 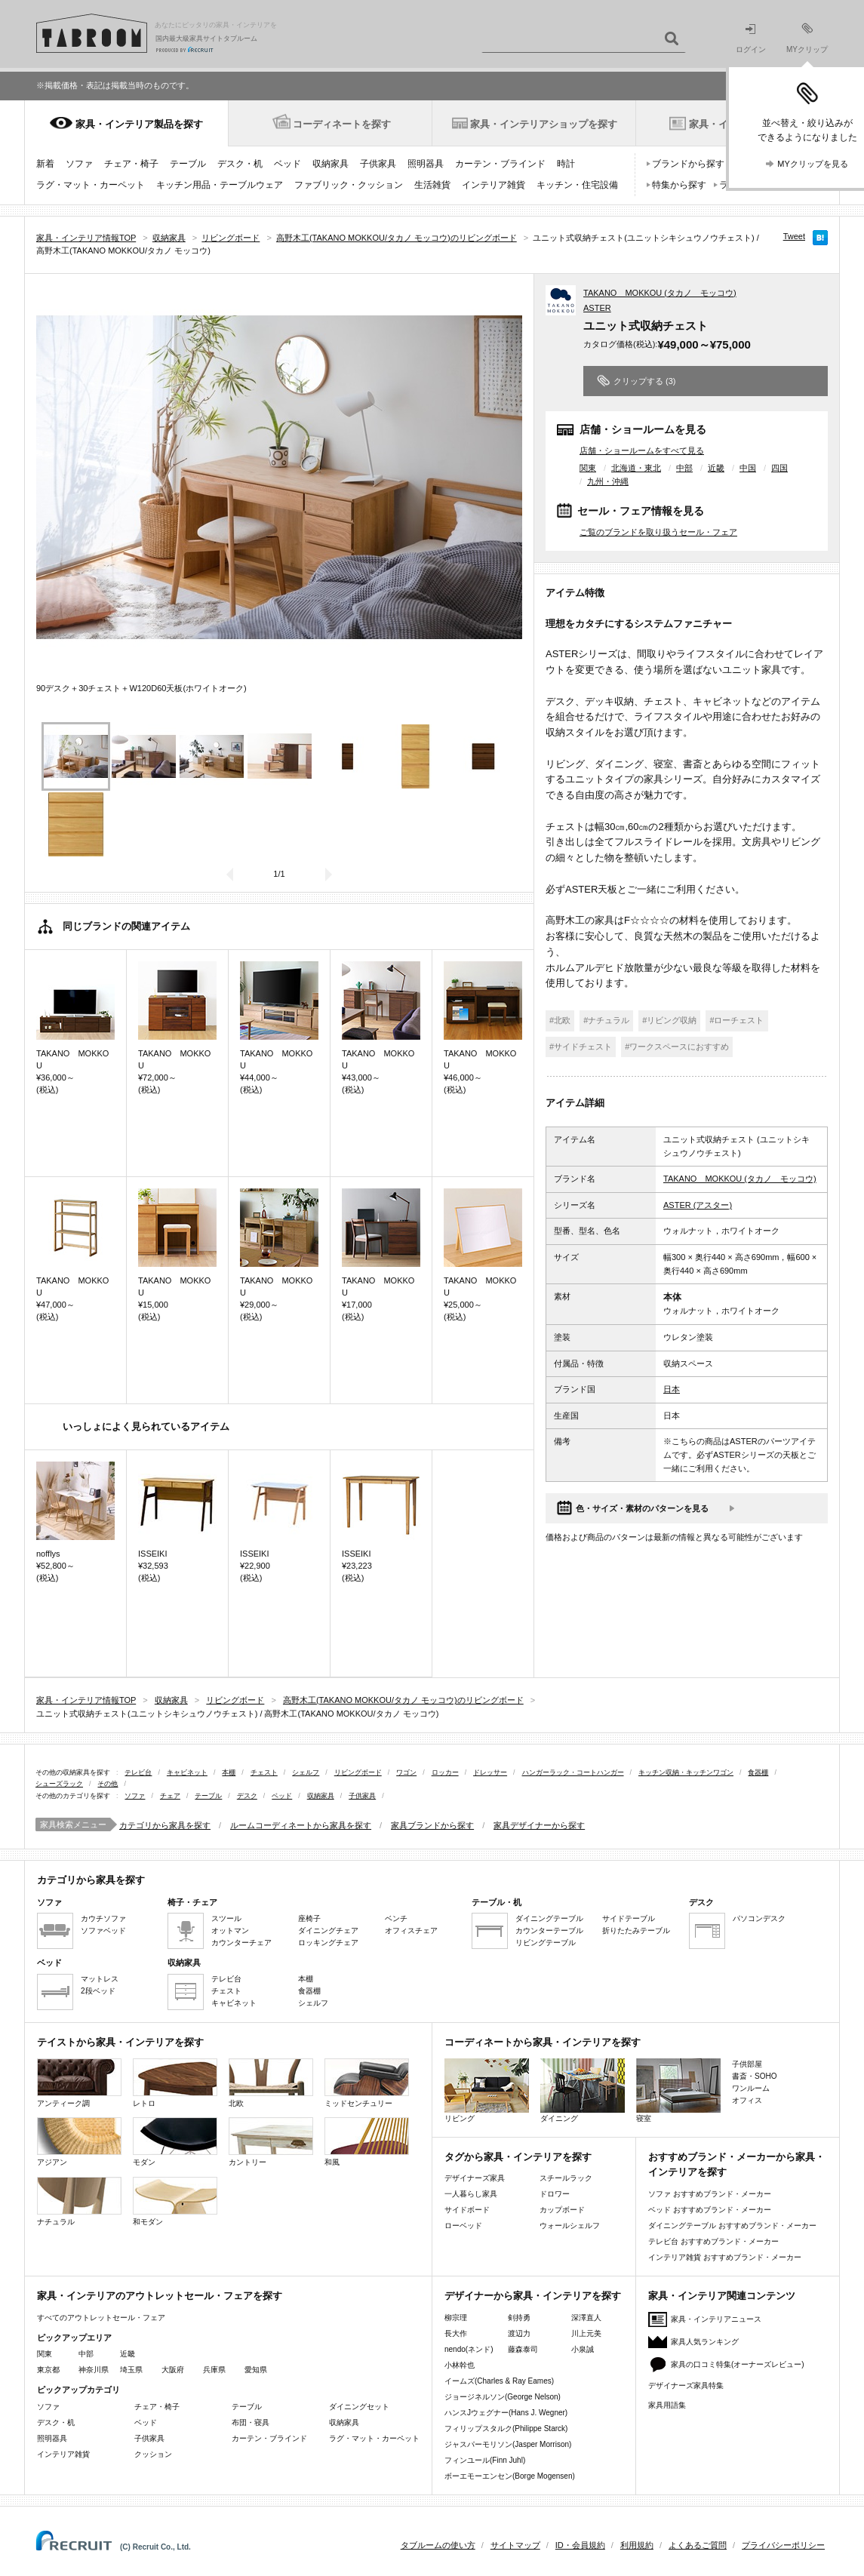 I want to click on サイトマップ, so click(x=515, y=2545).